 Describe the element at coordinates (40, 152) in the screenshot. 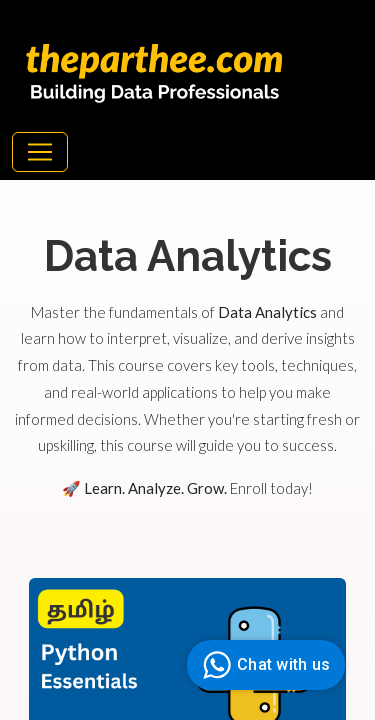

I see `[Toggle navigation]` at that location.